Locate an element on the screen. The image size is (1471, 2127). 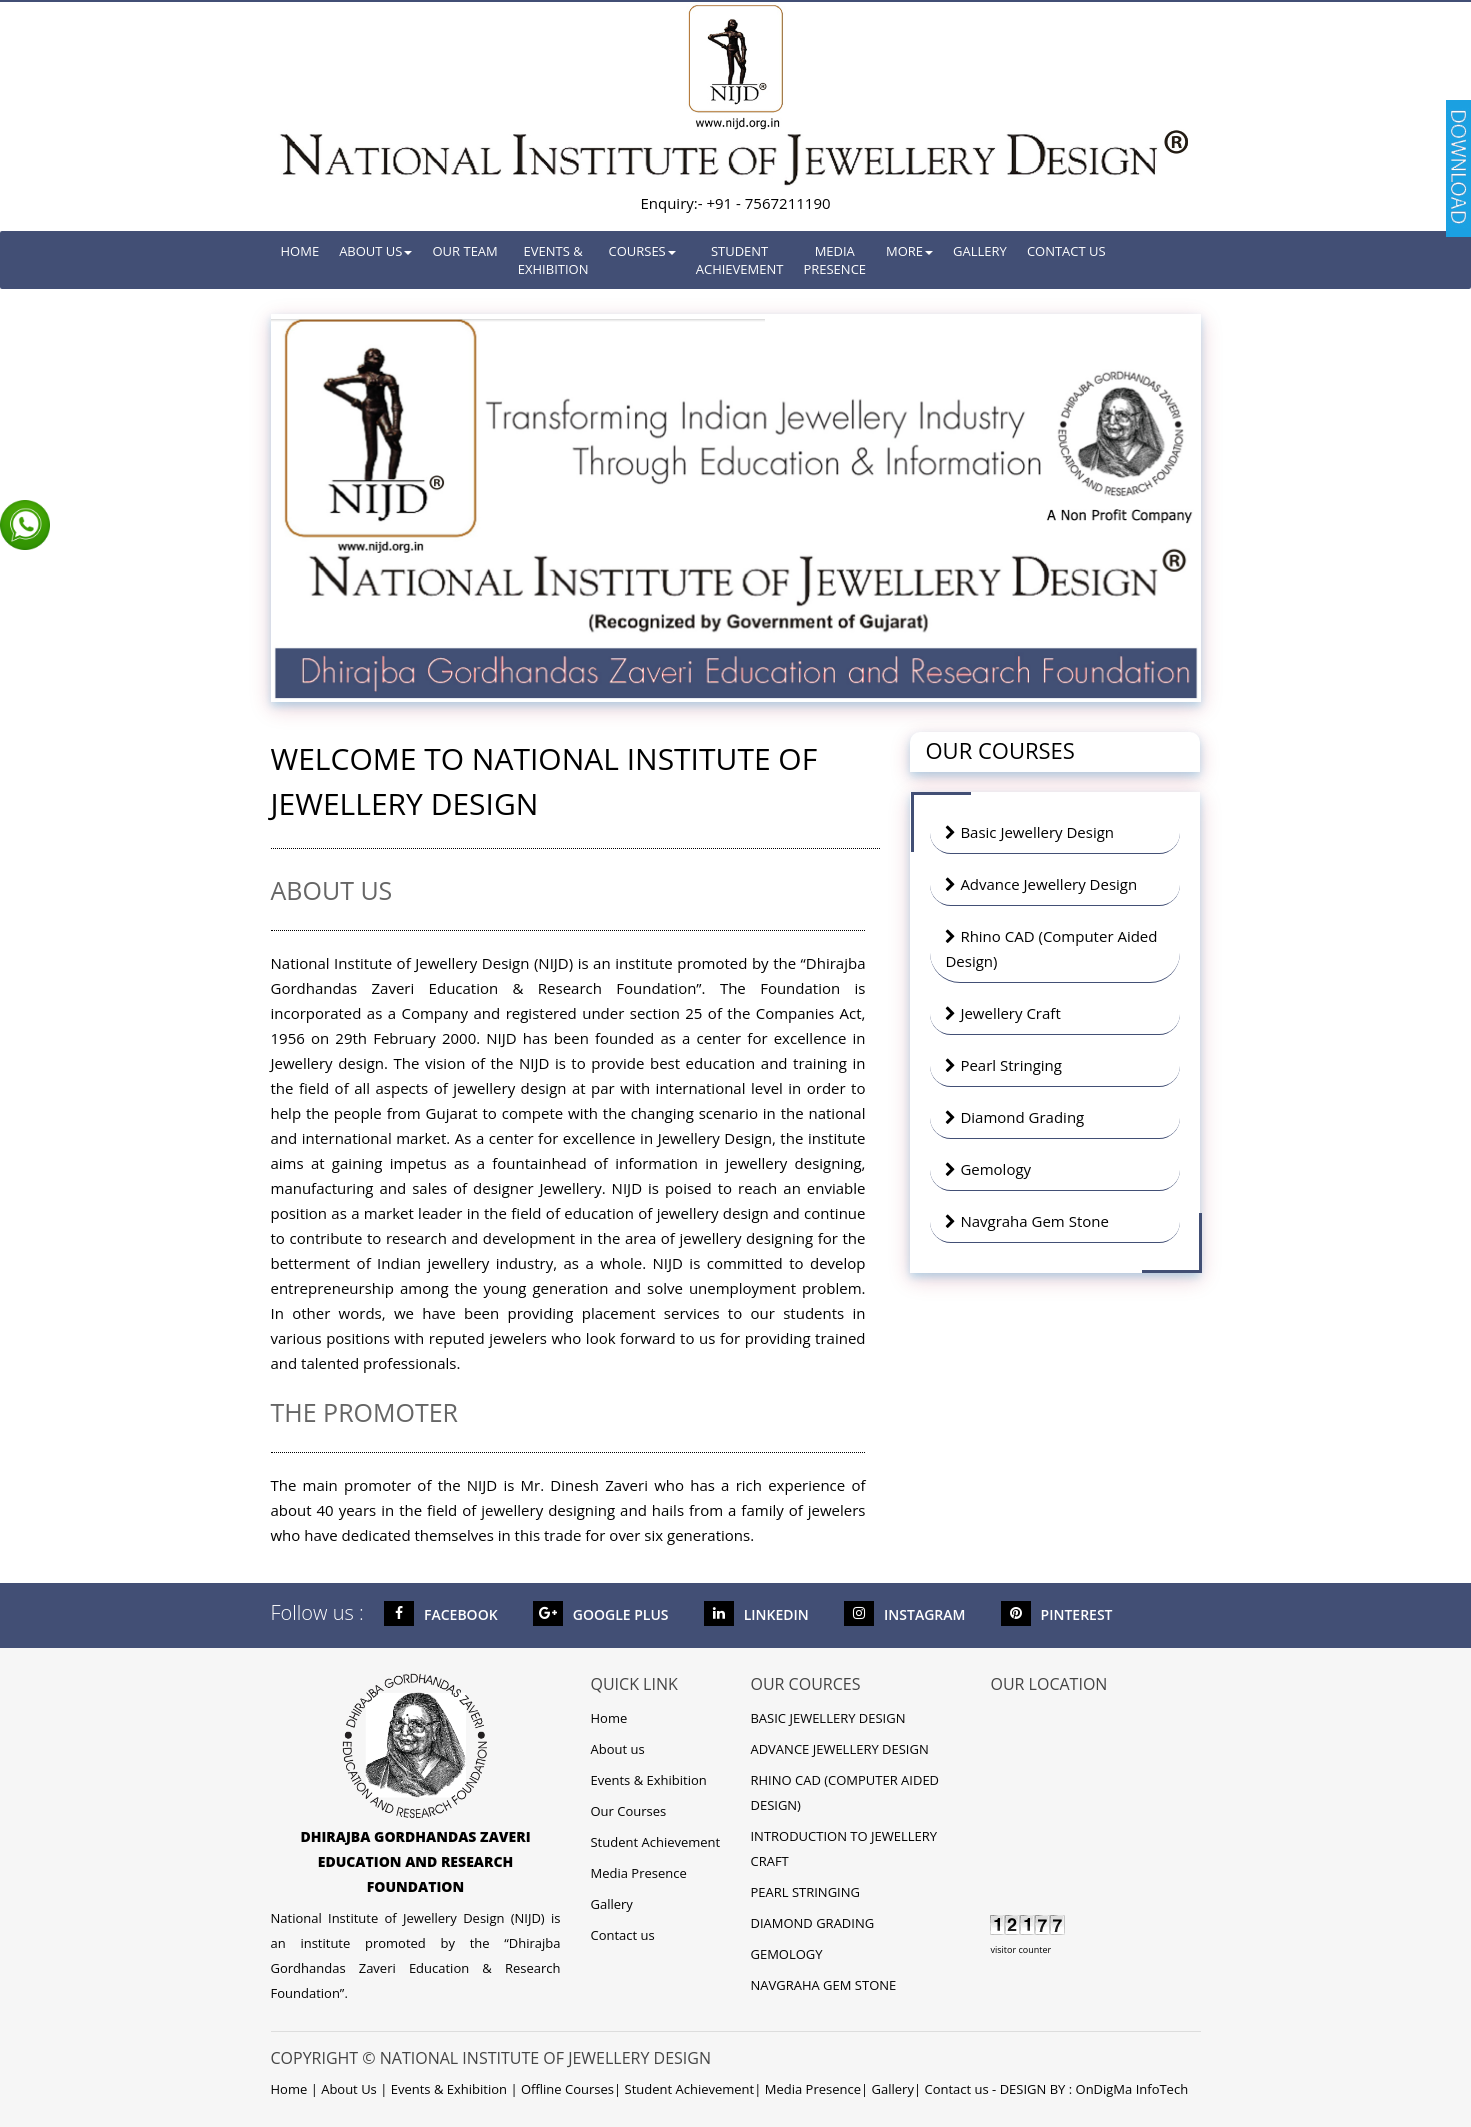
Pearl Stringing is located at coordinates (1003, 1065).